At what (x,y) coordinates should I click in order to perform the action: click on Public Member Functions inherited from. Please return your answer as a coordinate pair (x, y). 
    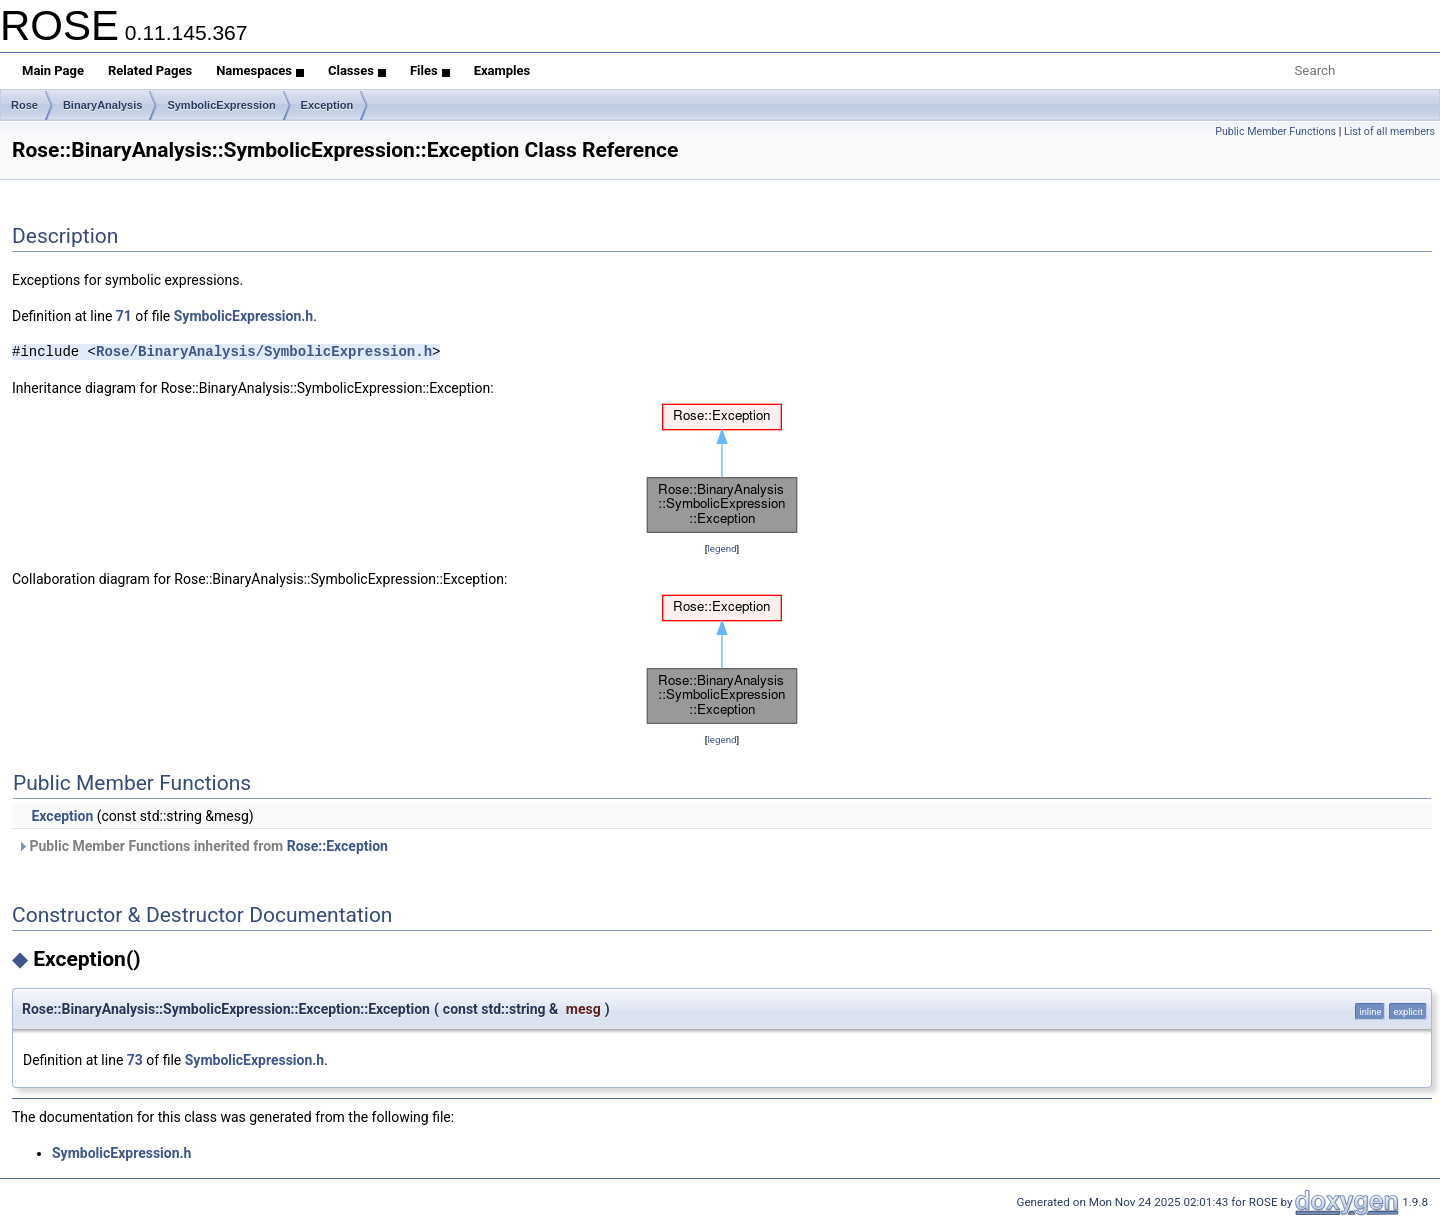
    Looking at the image, I should click on (202, 846).